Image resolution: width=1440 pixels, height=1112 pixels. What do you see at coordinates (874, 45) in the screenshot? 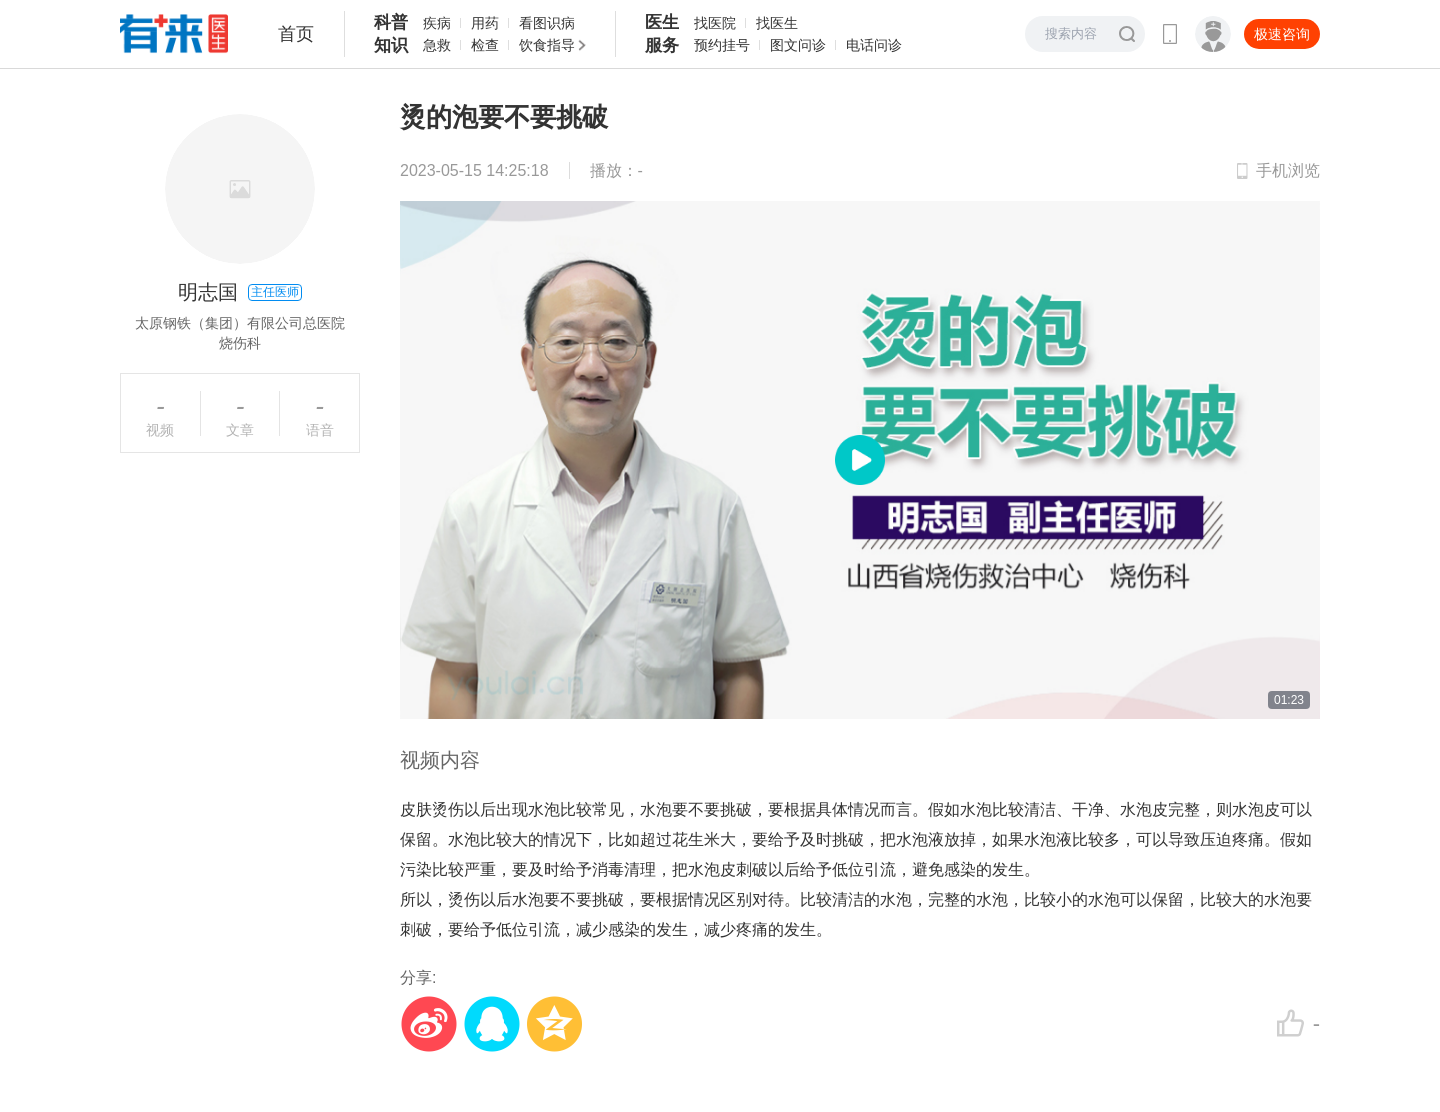
I see `电话问诊` at bounding box center [874, 45].